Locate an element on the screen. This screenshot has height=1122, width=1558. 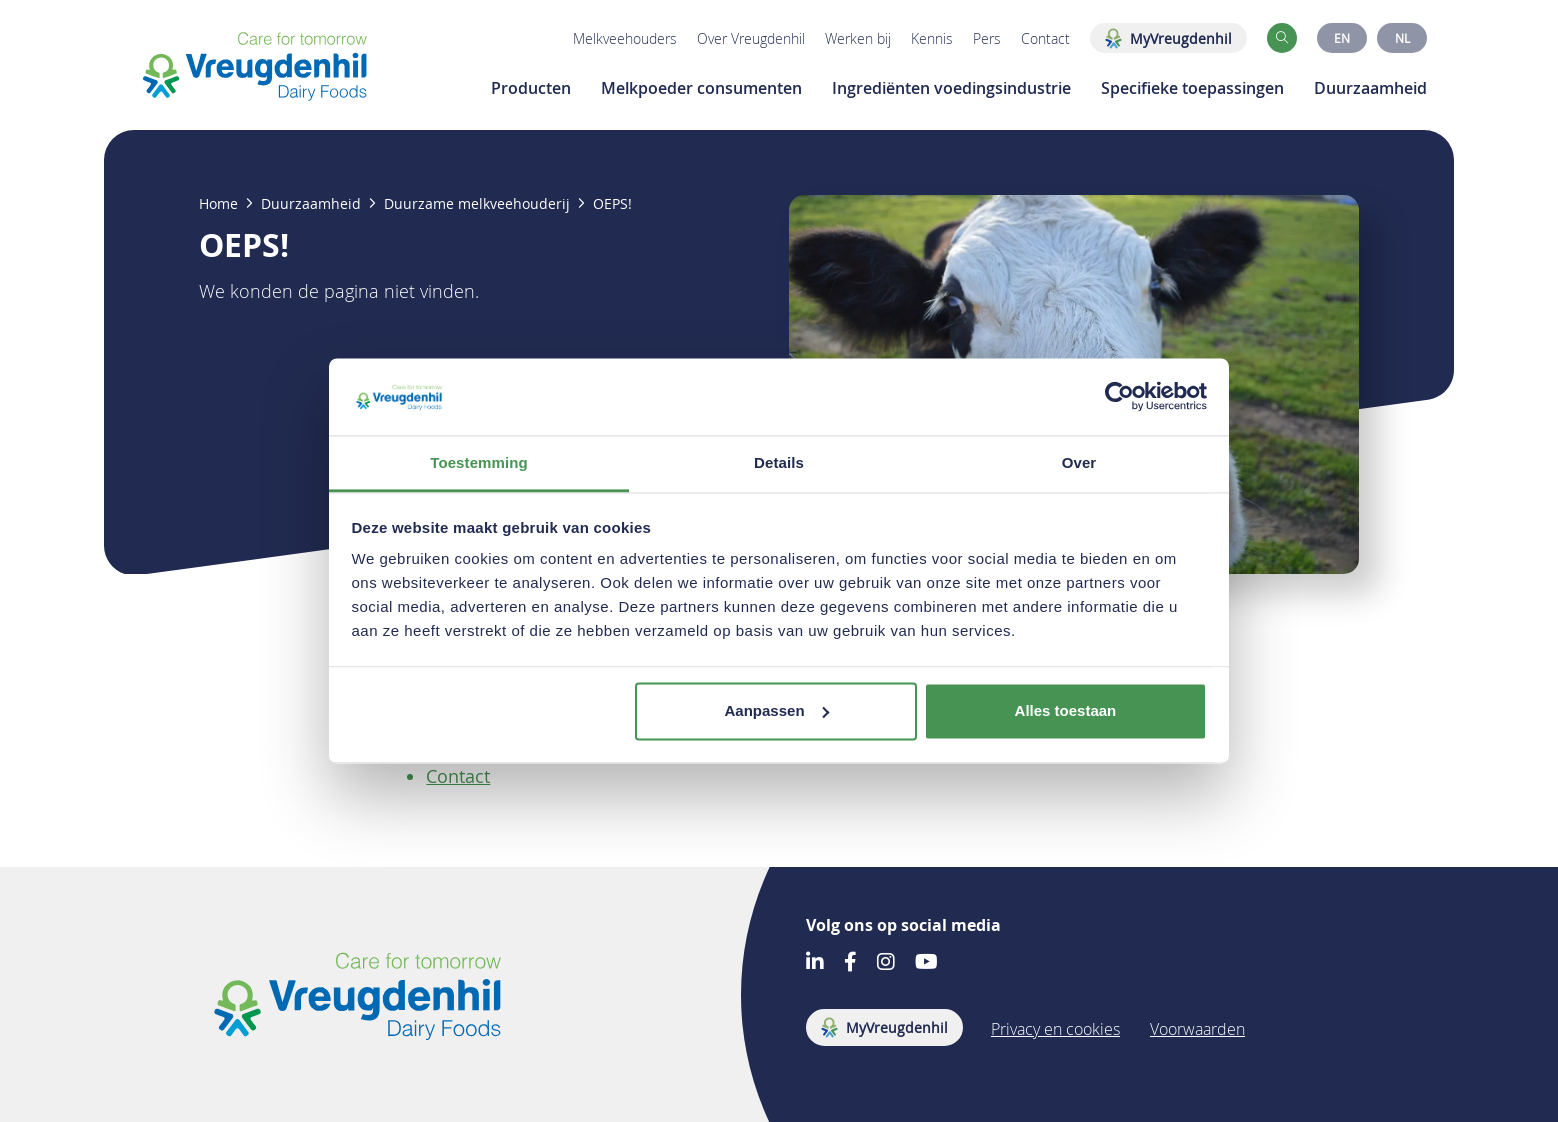
Duurzame melkveehouderij is located at coordinates (477, 204).